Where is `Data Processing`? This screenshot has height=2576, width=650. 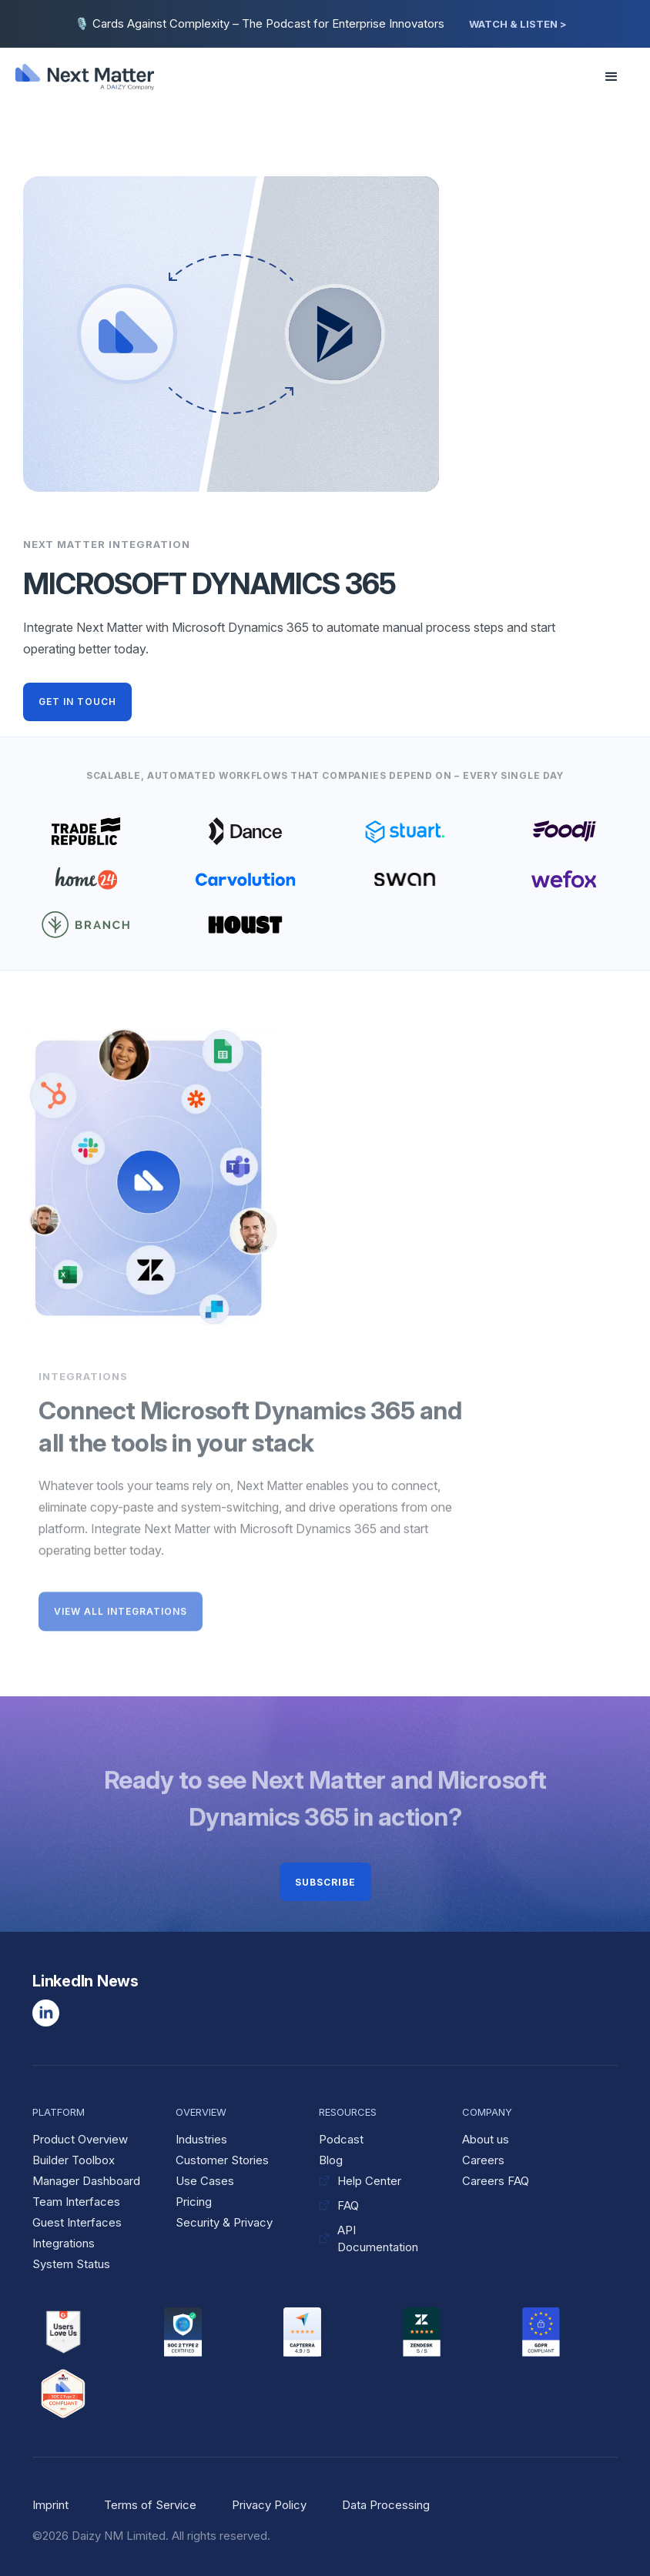
Data Processing is located at coordinates (386, 2504).